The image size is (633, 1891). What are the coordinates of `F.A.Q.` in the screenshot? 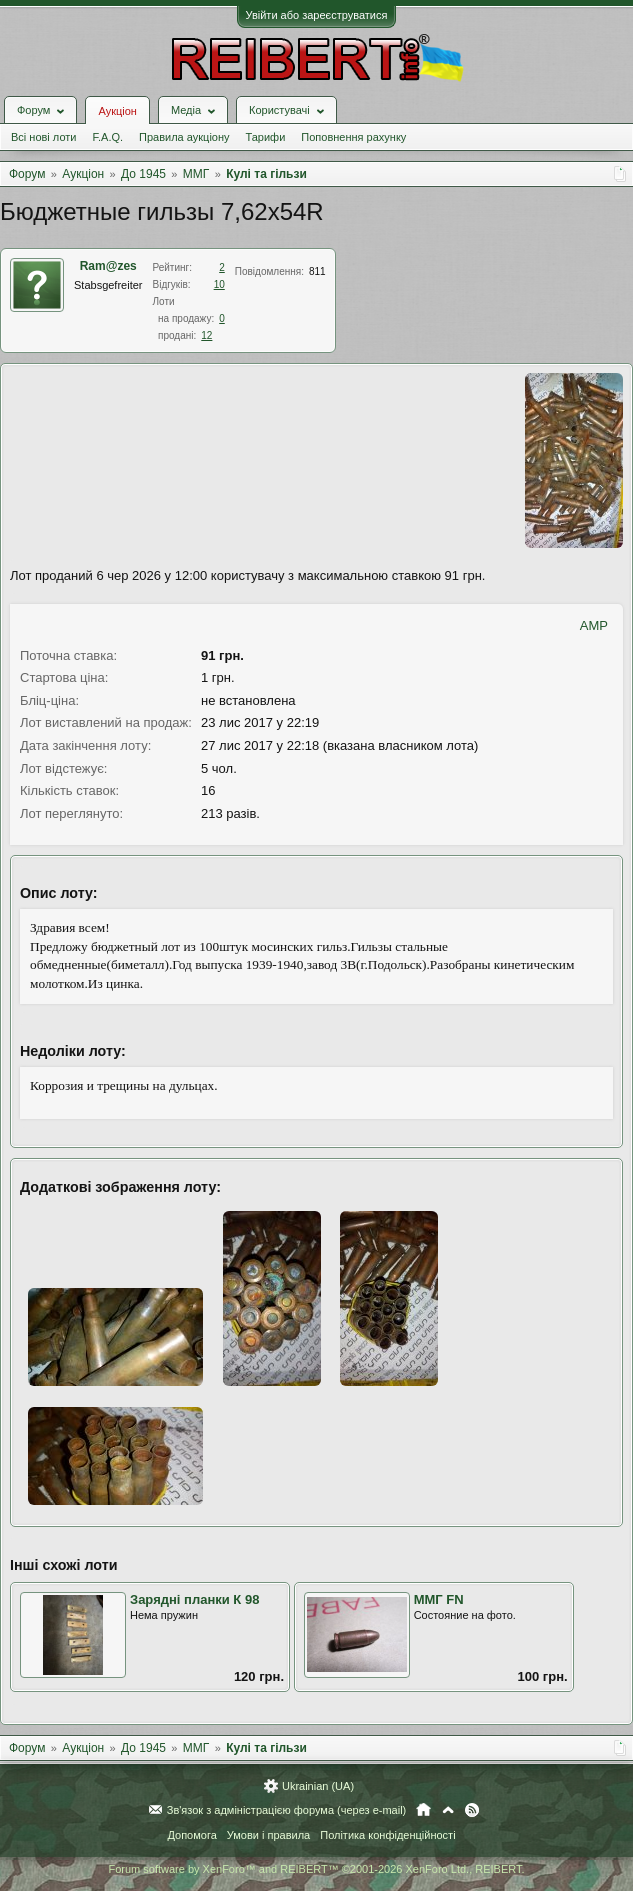 It's located at (107, 137).